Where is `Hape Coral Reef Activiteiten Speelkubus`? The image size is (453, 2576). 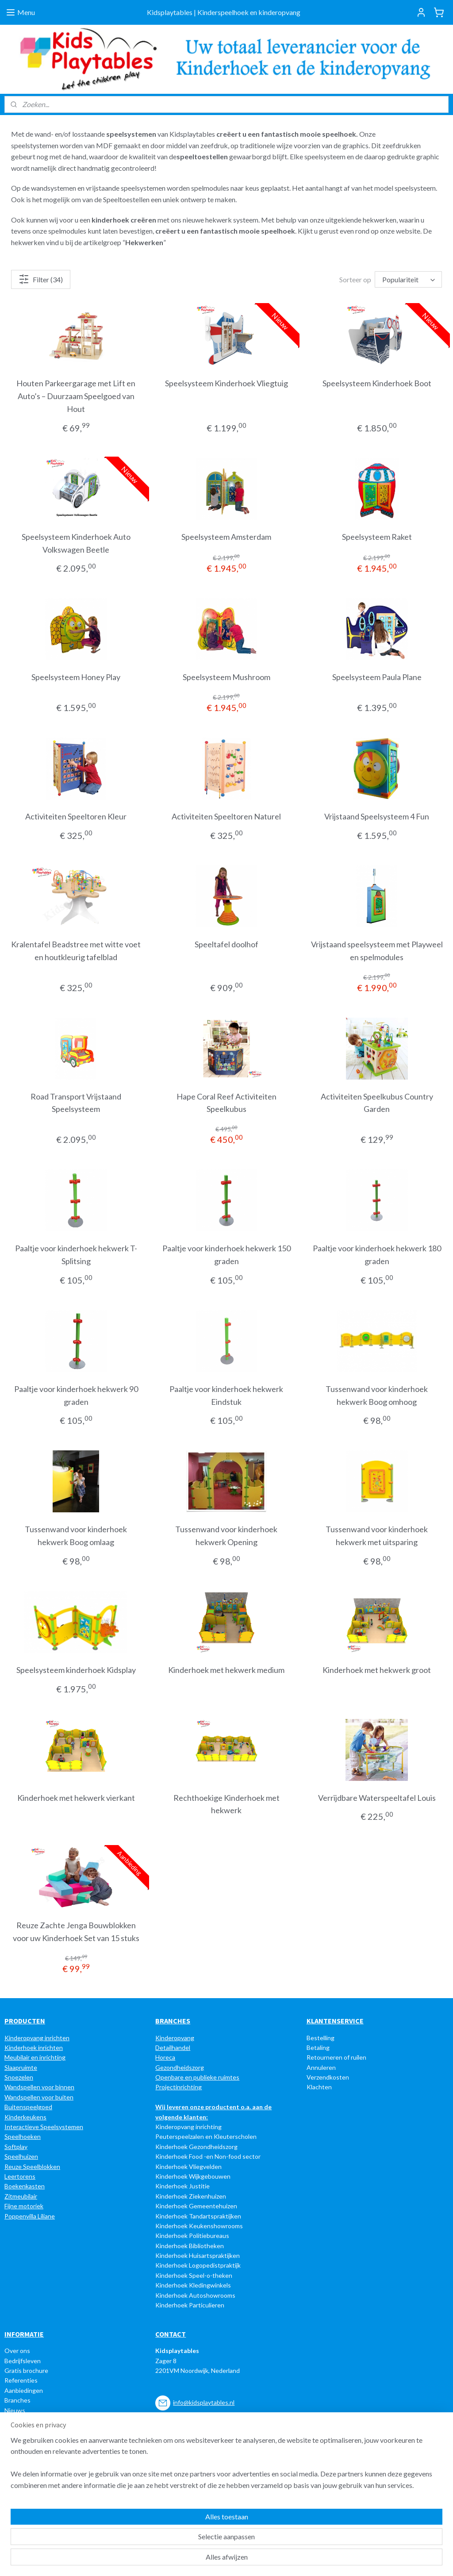
Hape Coral Reef Activiteiten Speelkubus is located at coordinates (226, 1103).